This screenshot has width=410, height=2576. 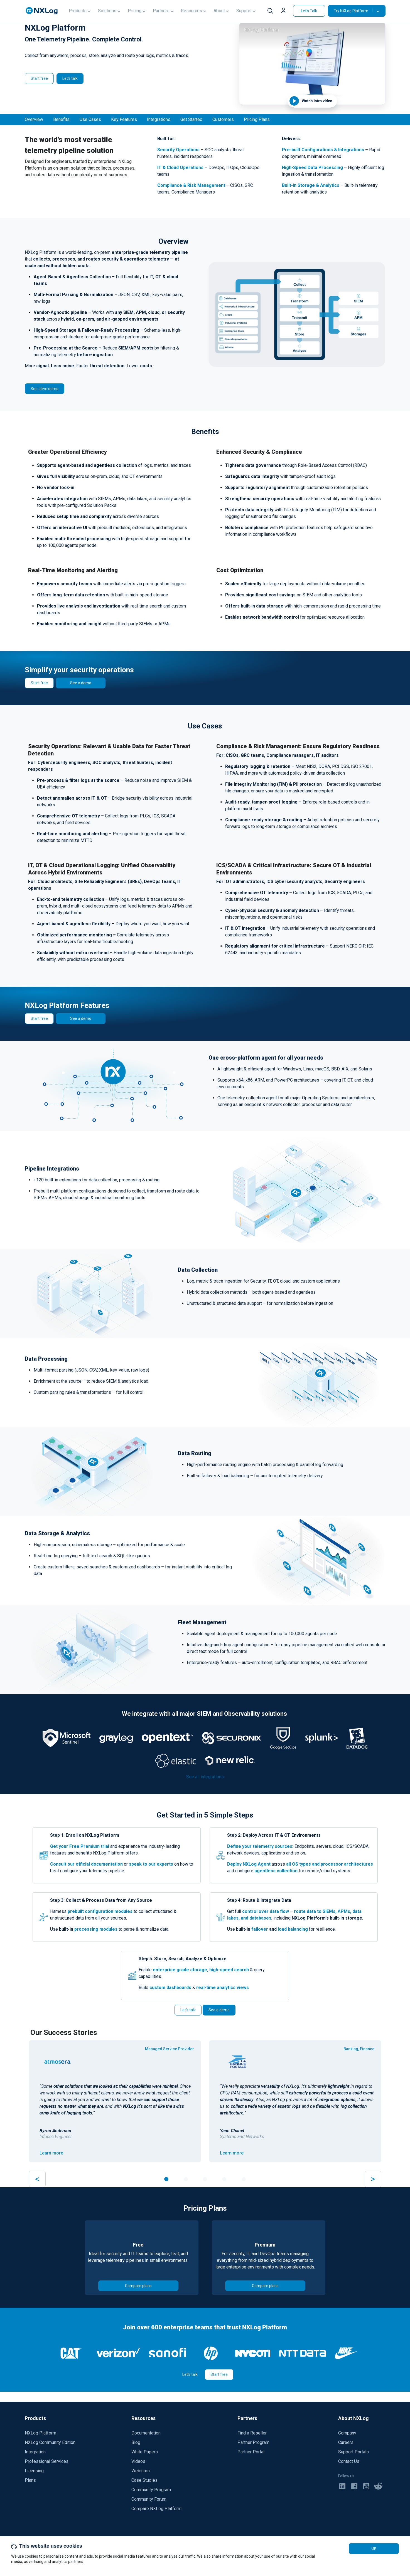 What do you see at coordinates (61, 119) in the screenshot?
I see `Benefits` at bounding box center [61, 119].